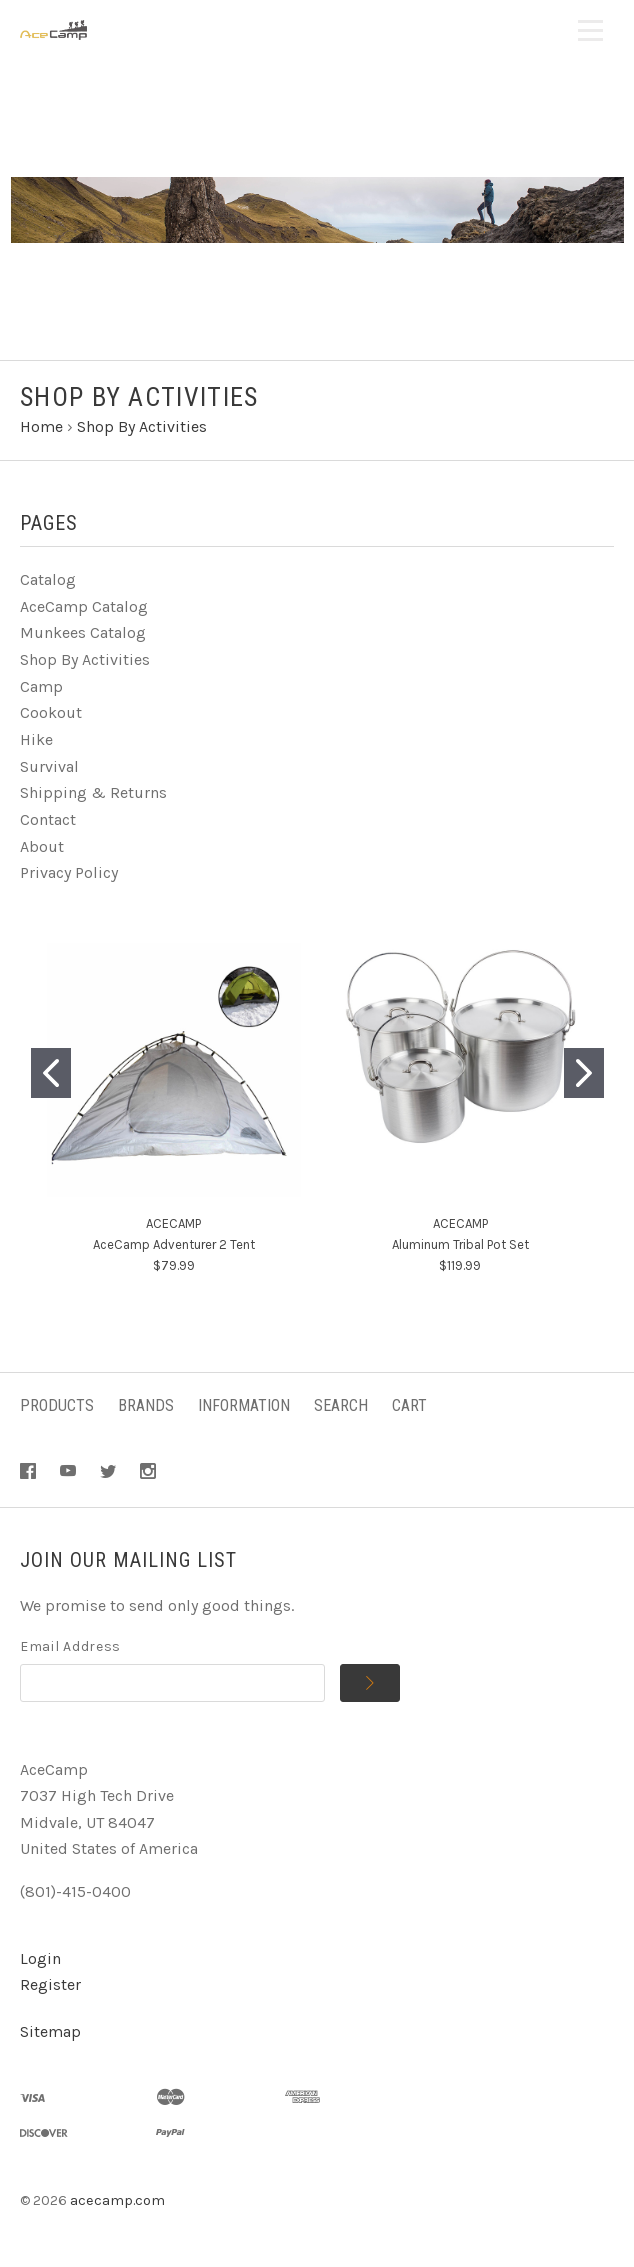  Describe the element at coordinates (48, 579) in the screenshot. I see `Catalog` at that location.